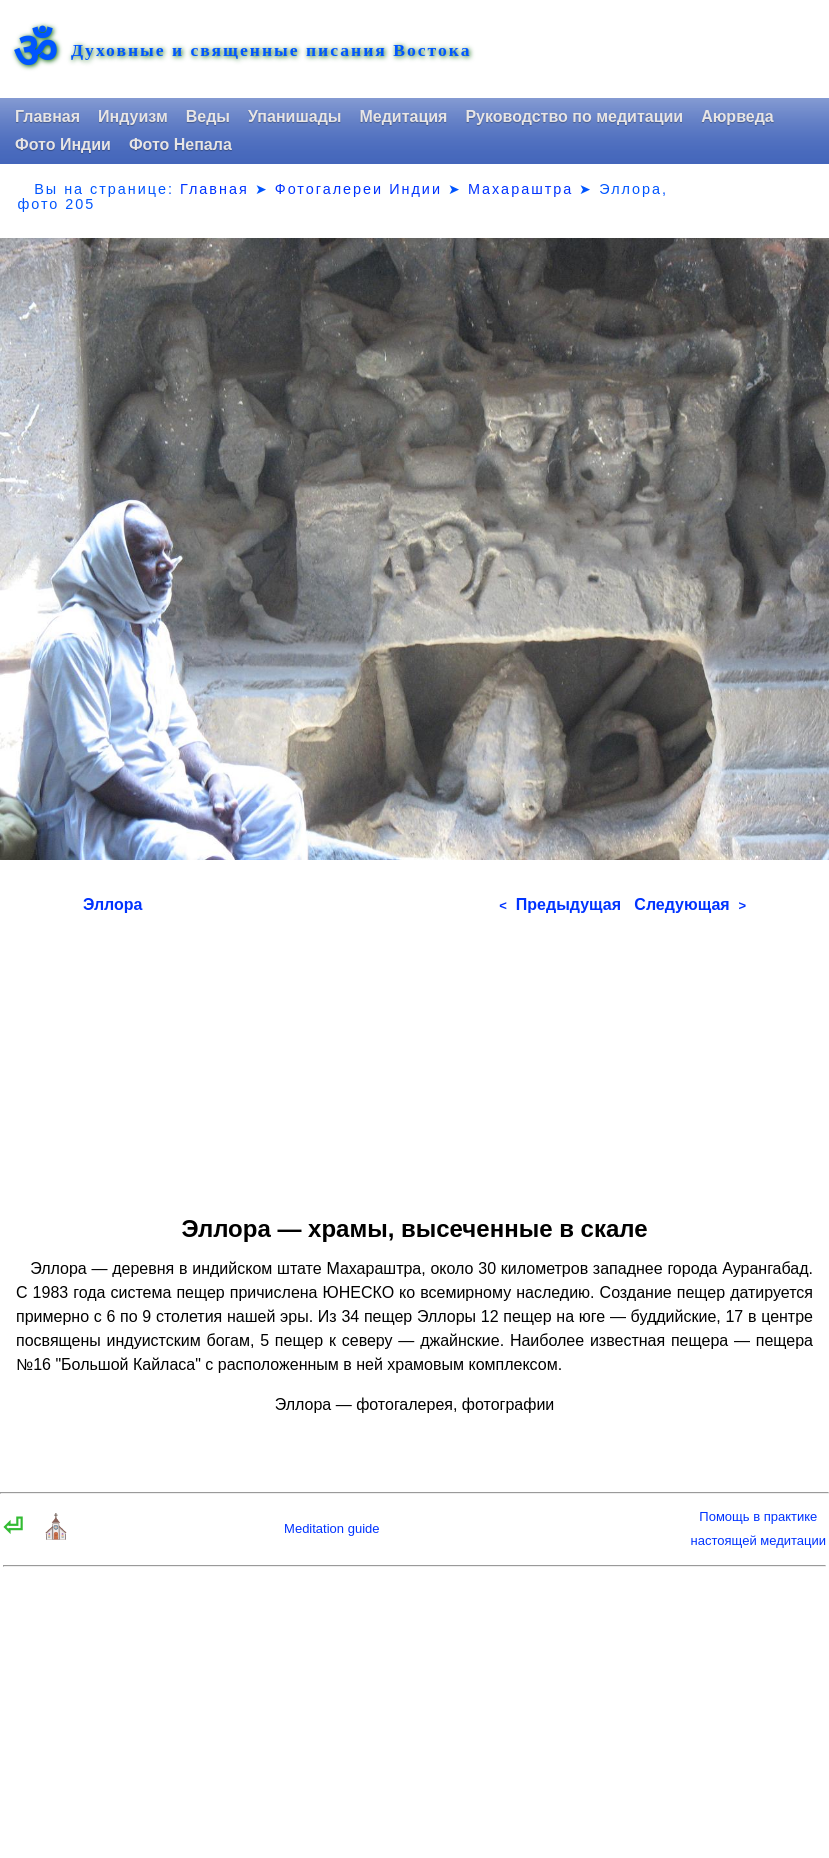  I want to click on Руководство по медитации, so click(574, 116).